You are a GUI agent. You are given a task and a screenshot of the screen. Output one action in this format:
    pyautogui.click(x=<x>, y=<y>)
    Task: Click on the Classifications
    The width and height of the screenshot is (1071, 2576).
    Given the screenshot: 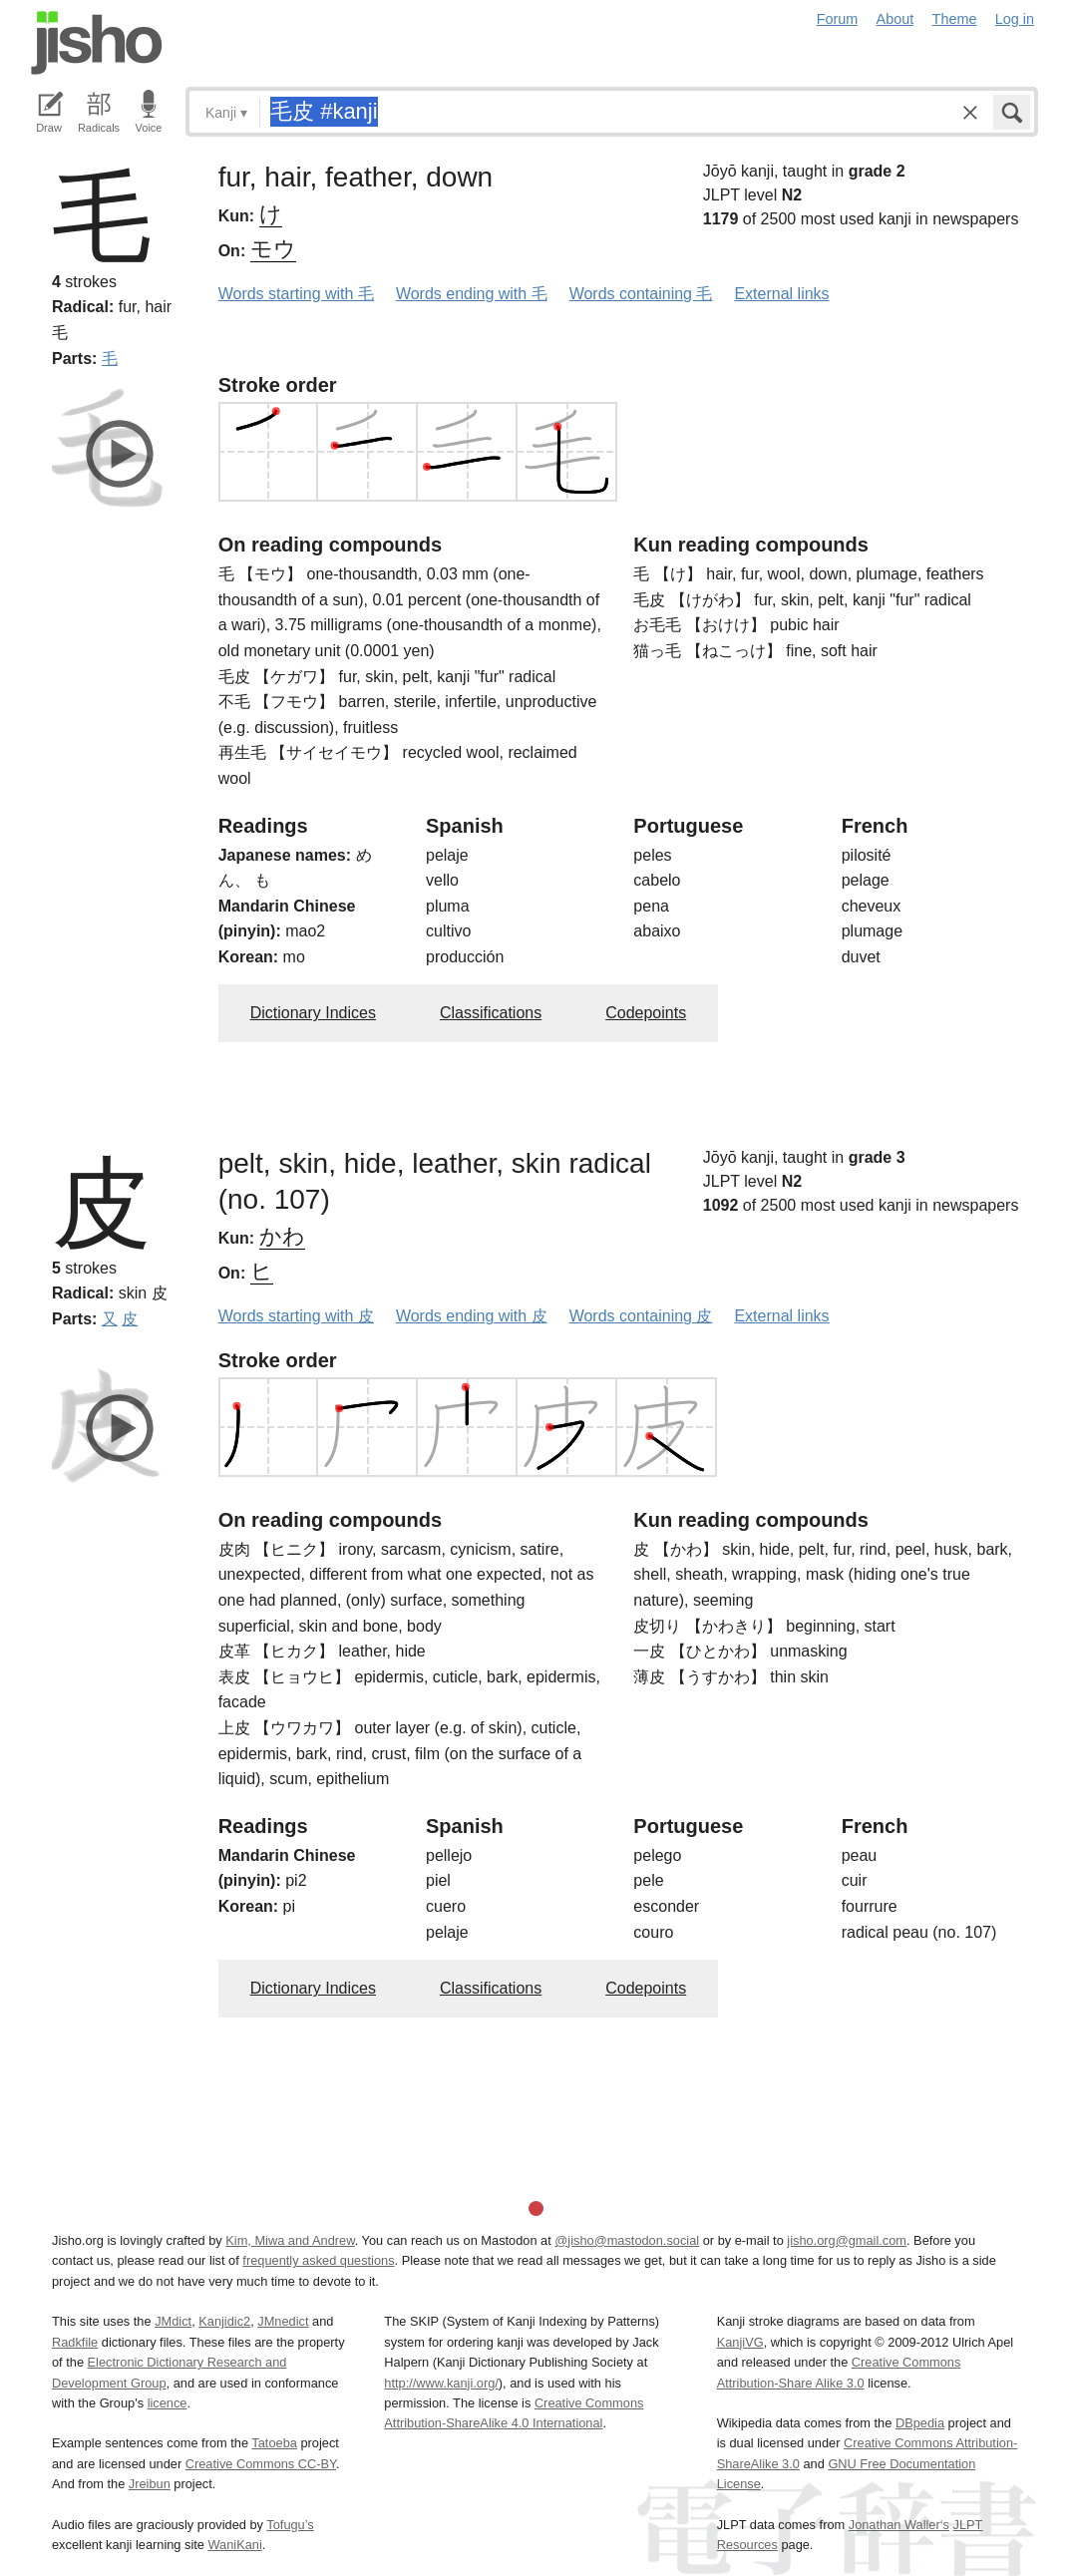 What is the action you would take?
    pyautogui.click(x=490, y=1012)
    